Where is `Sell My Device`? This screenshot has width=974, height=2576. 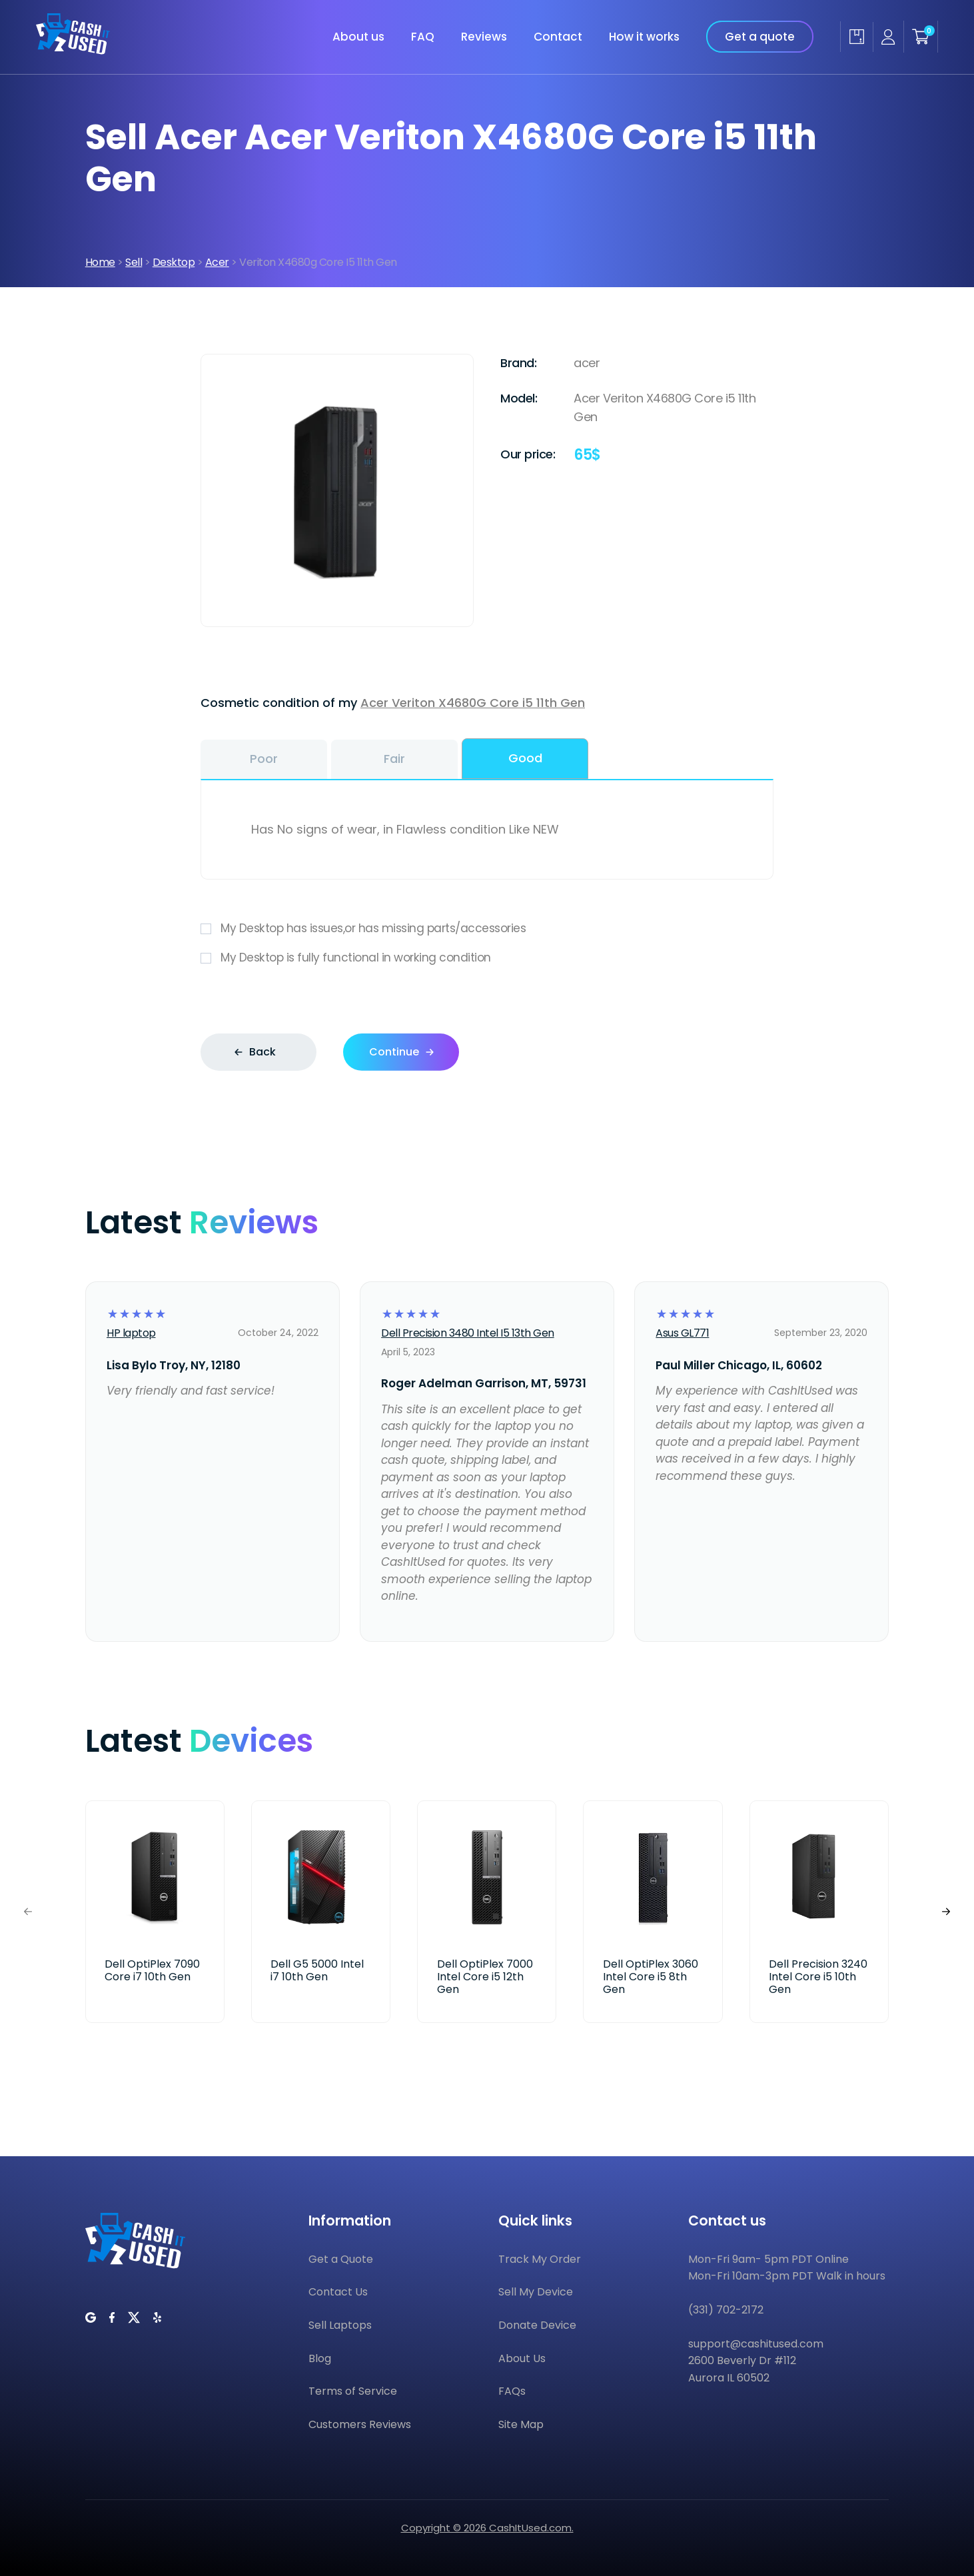
Sell My Device is located at coordinates (535, 2291).